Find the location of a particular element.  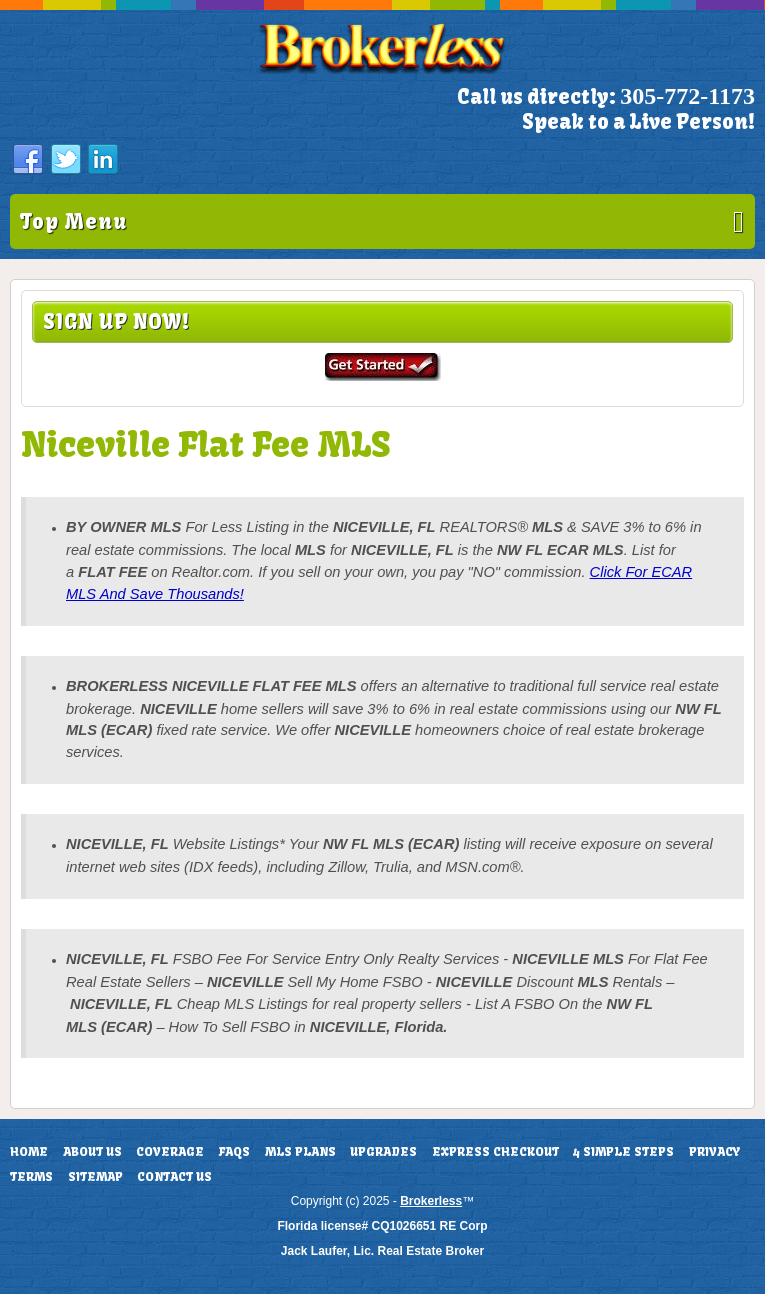

Contact Us is located at coordinates (174, 1177).